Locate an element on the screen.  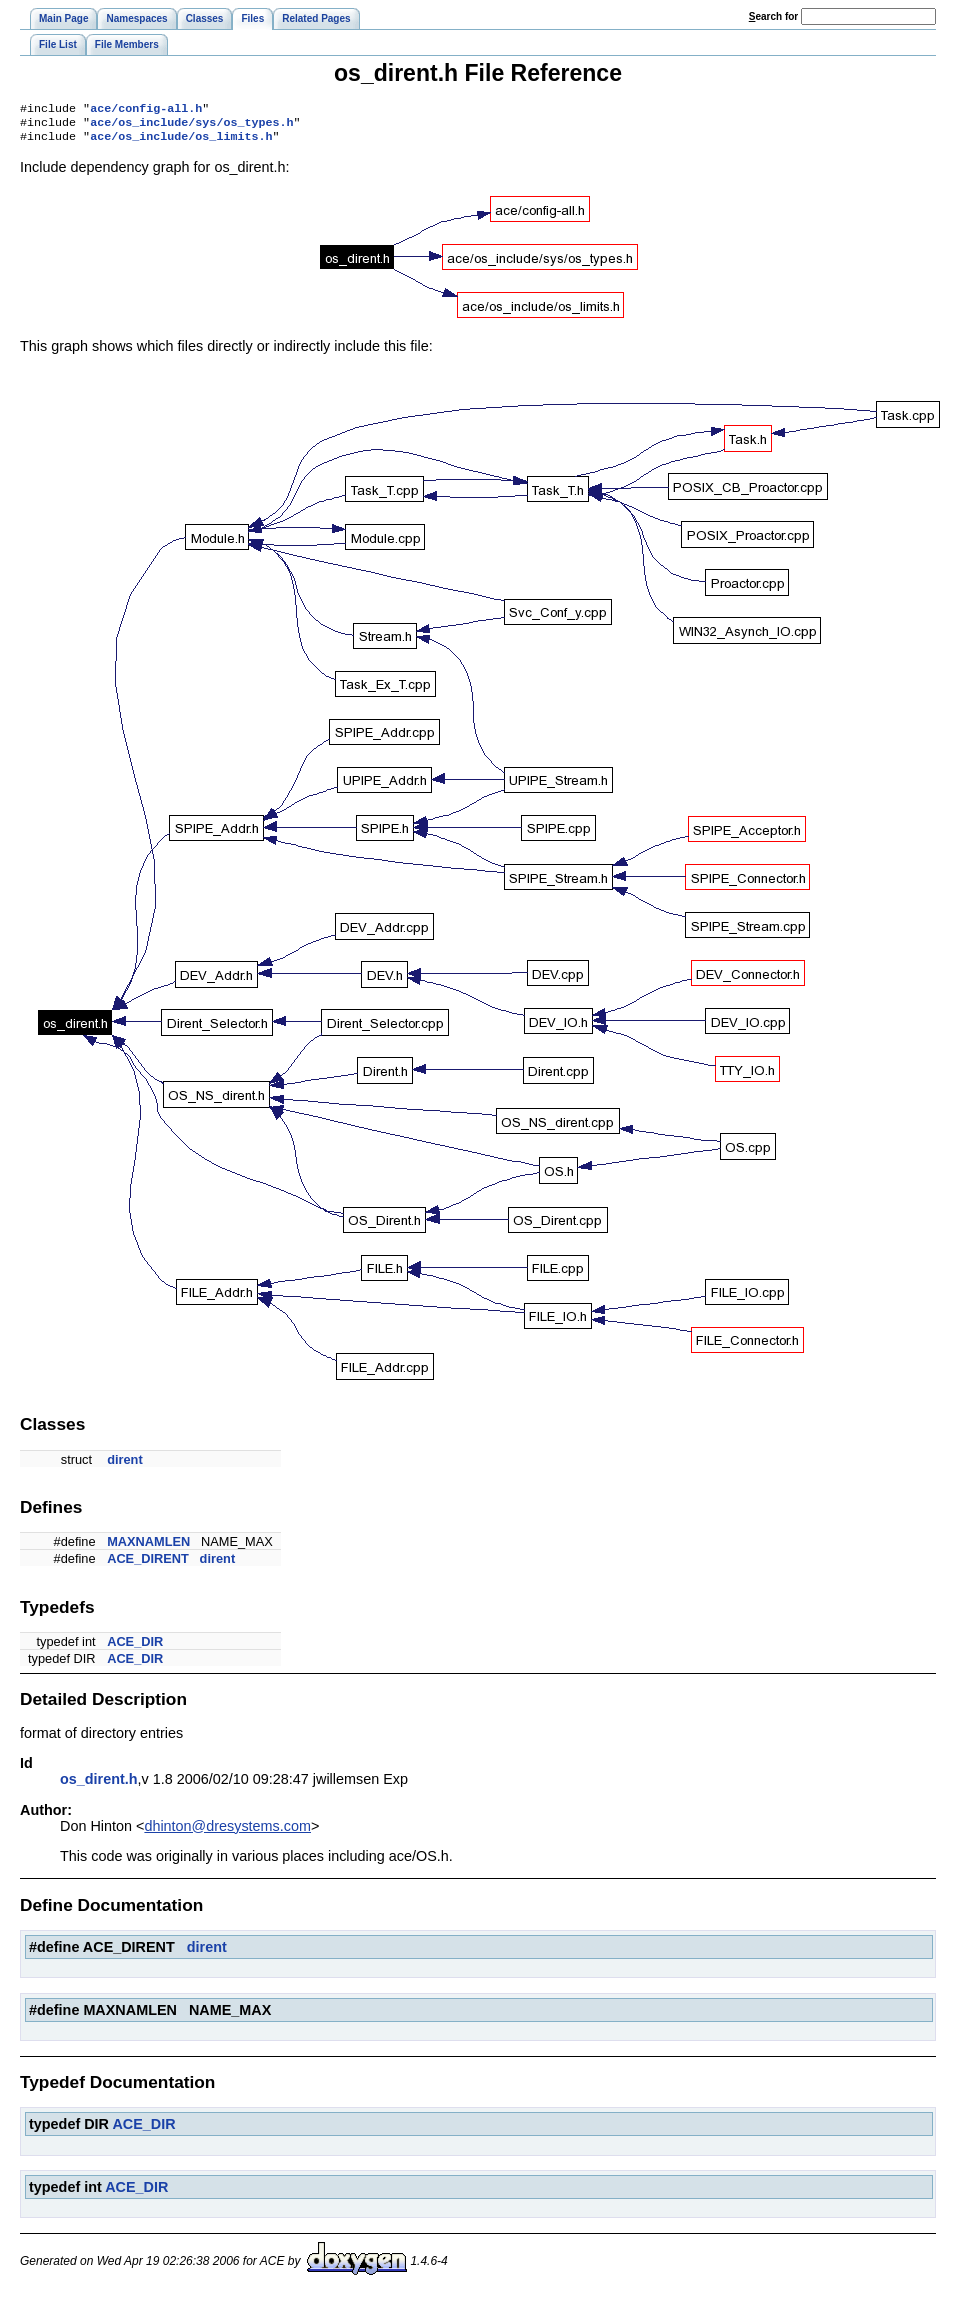
dhinton@dresystems.com is located at coordinates (227, 1832).